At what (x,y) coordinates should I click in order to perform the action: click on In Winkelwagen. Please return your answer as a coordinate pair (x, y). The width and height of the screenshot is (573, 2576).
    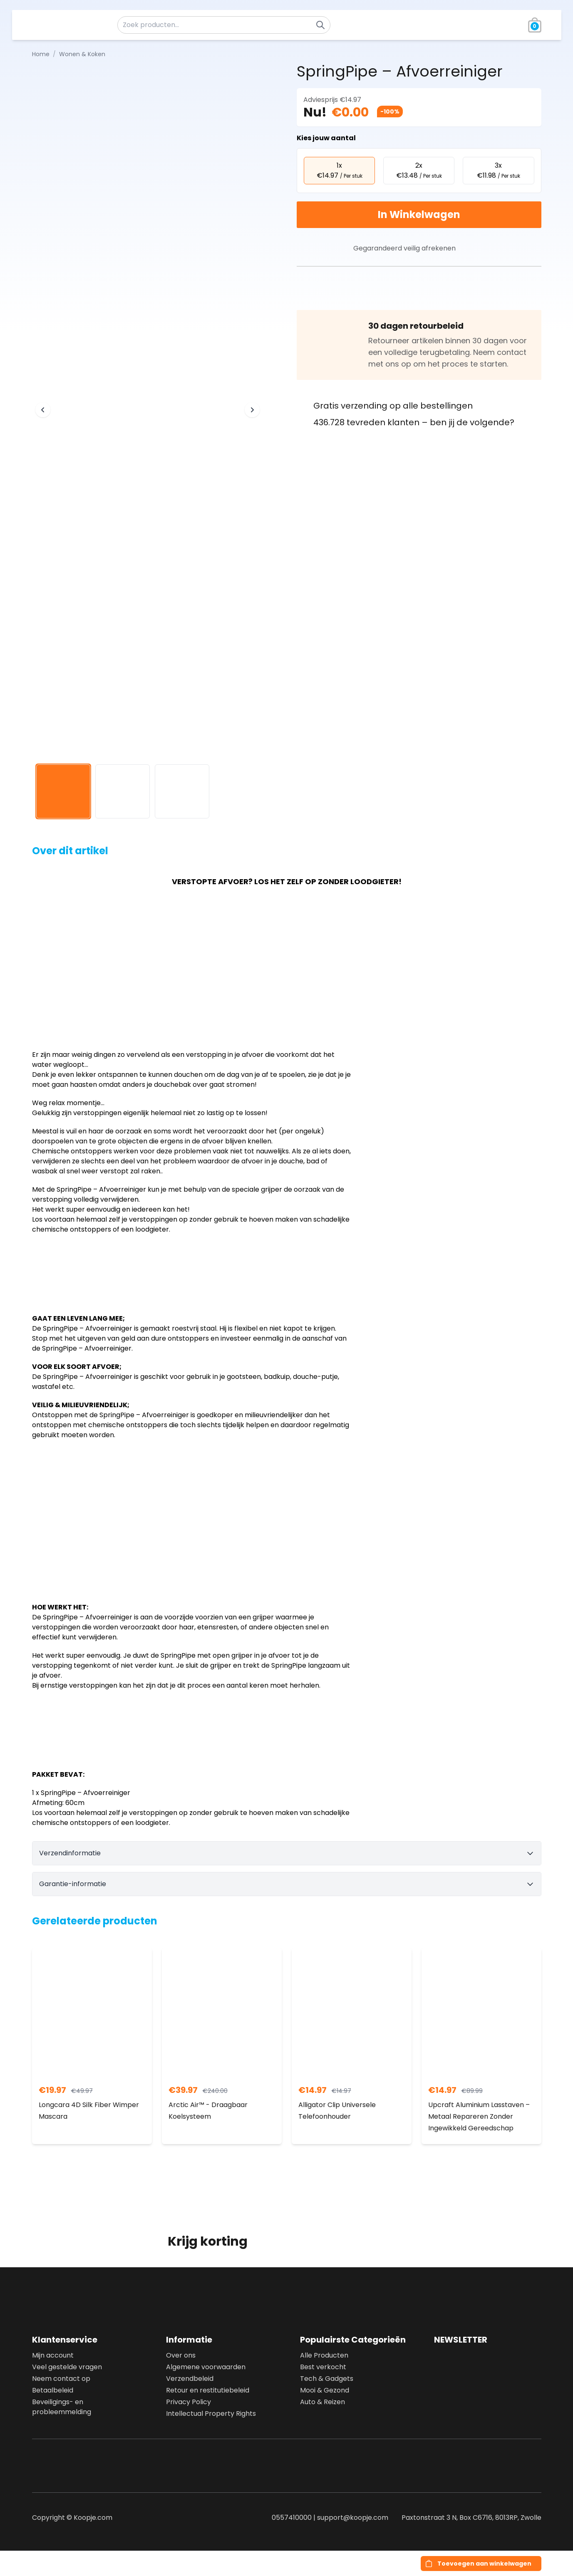
    Looking at the image, I should click on (419, 214).